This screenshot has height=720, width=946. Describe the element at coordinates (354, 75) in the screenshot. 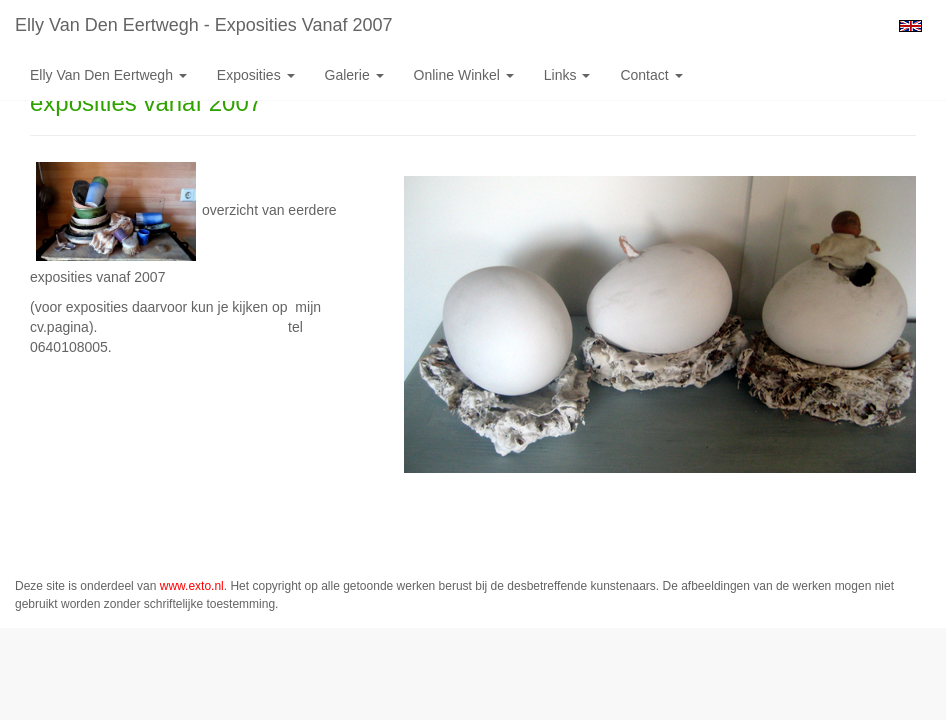

I see `Galerie [button]` at that location.